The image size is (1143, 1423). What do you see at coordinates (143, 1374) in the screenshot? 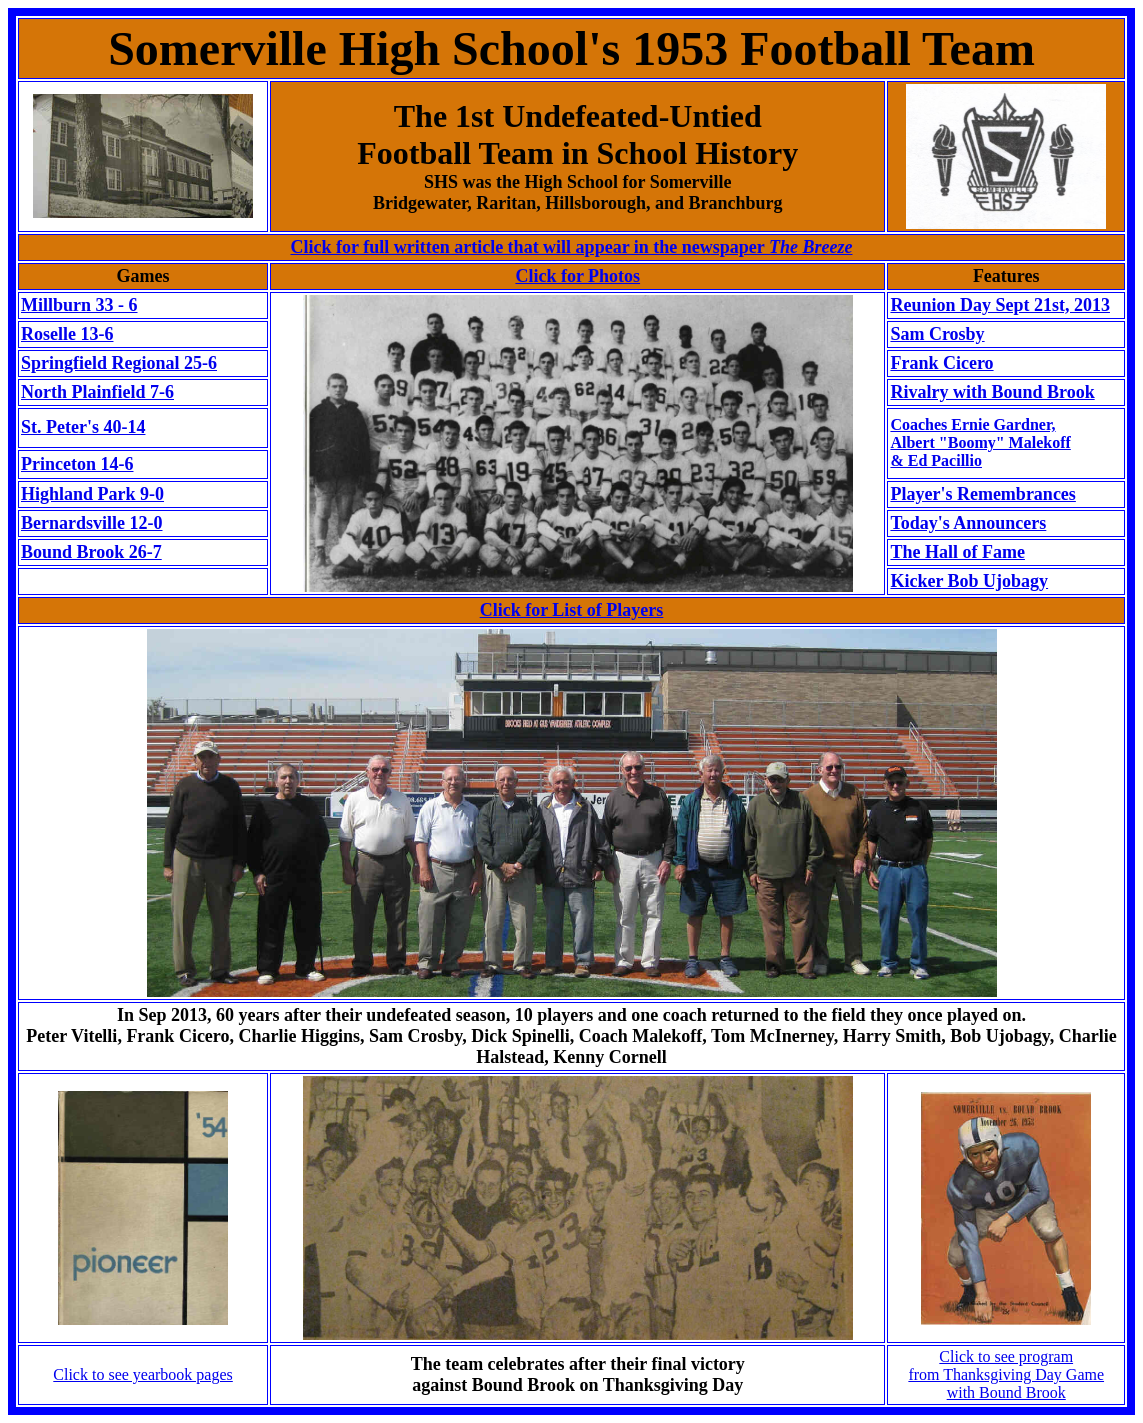
I see `Click to see yearbook pages` at bounding box center [143, 1374].